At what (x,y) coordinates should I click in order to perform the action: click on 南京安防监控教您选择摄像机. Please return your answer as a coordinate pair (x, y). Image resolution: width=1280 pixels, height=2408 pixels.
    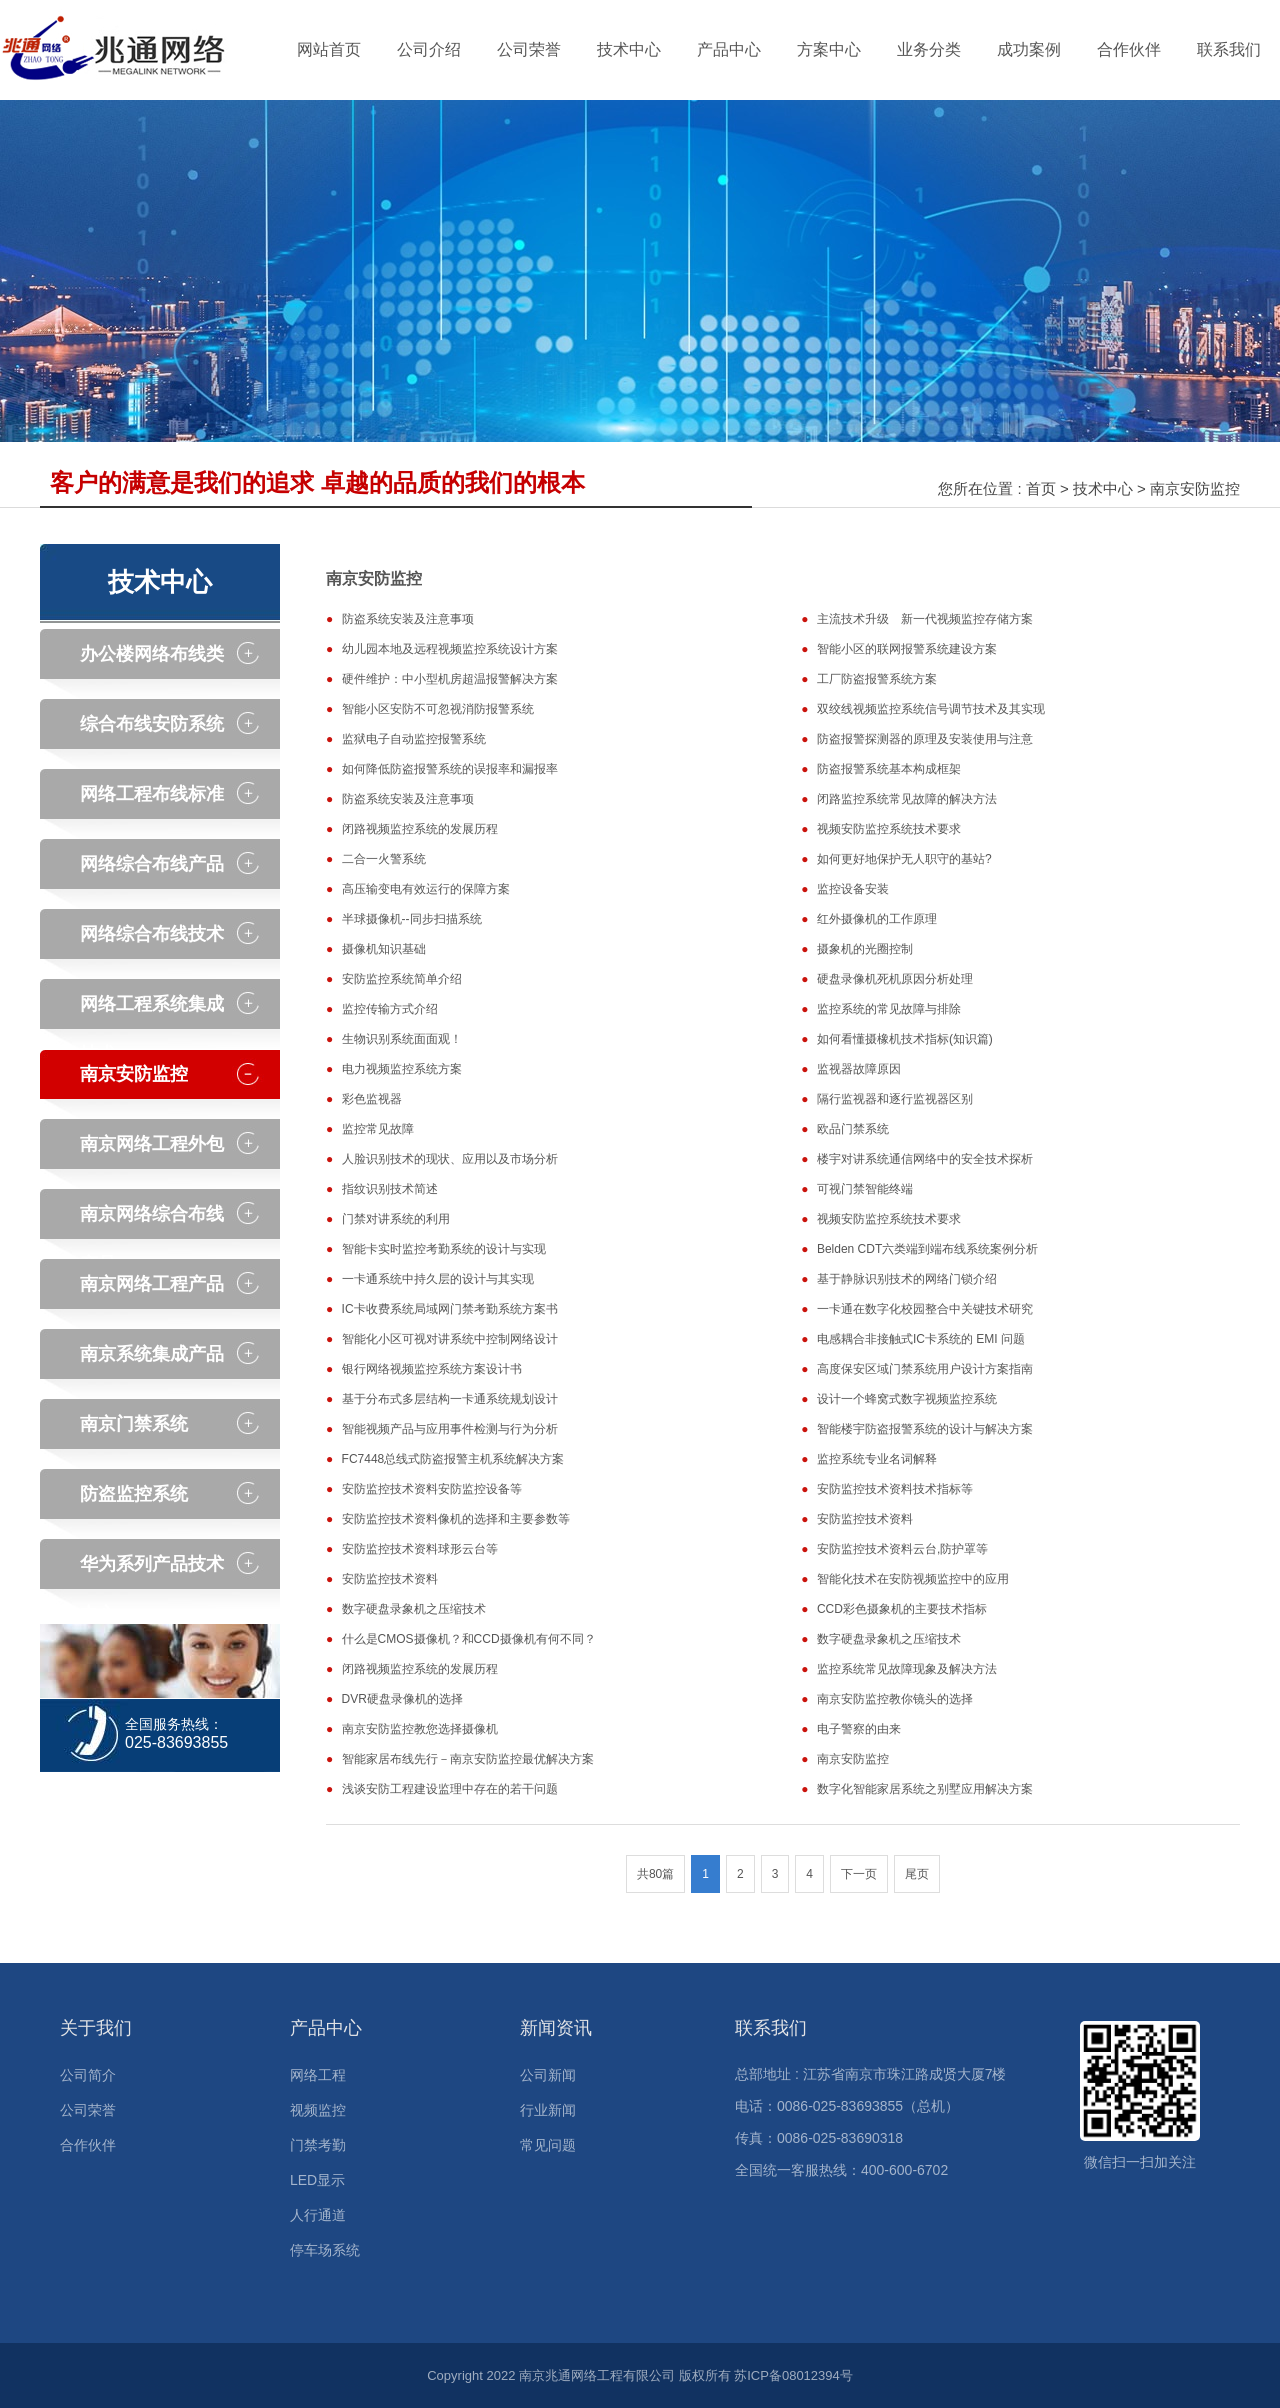
    Looking at the image, I should click on (420, 1729).